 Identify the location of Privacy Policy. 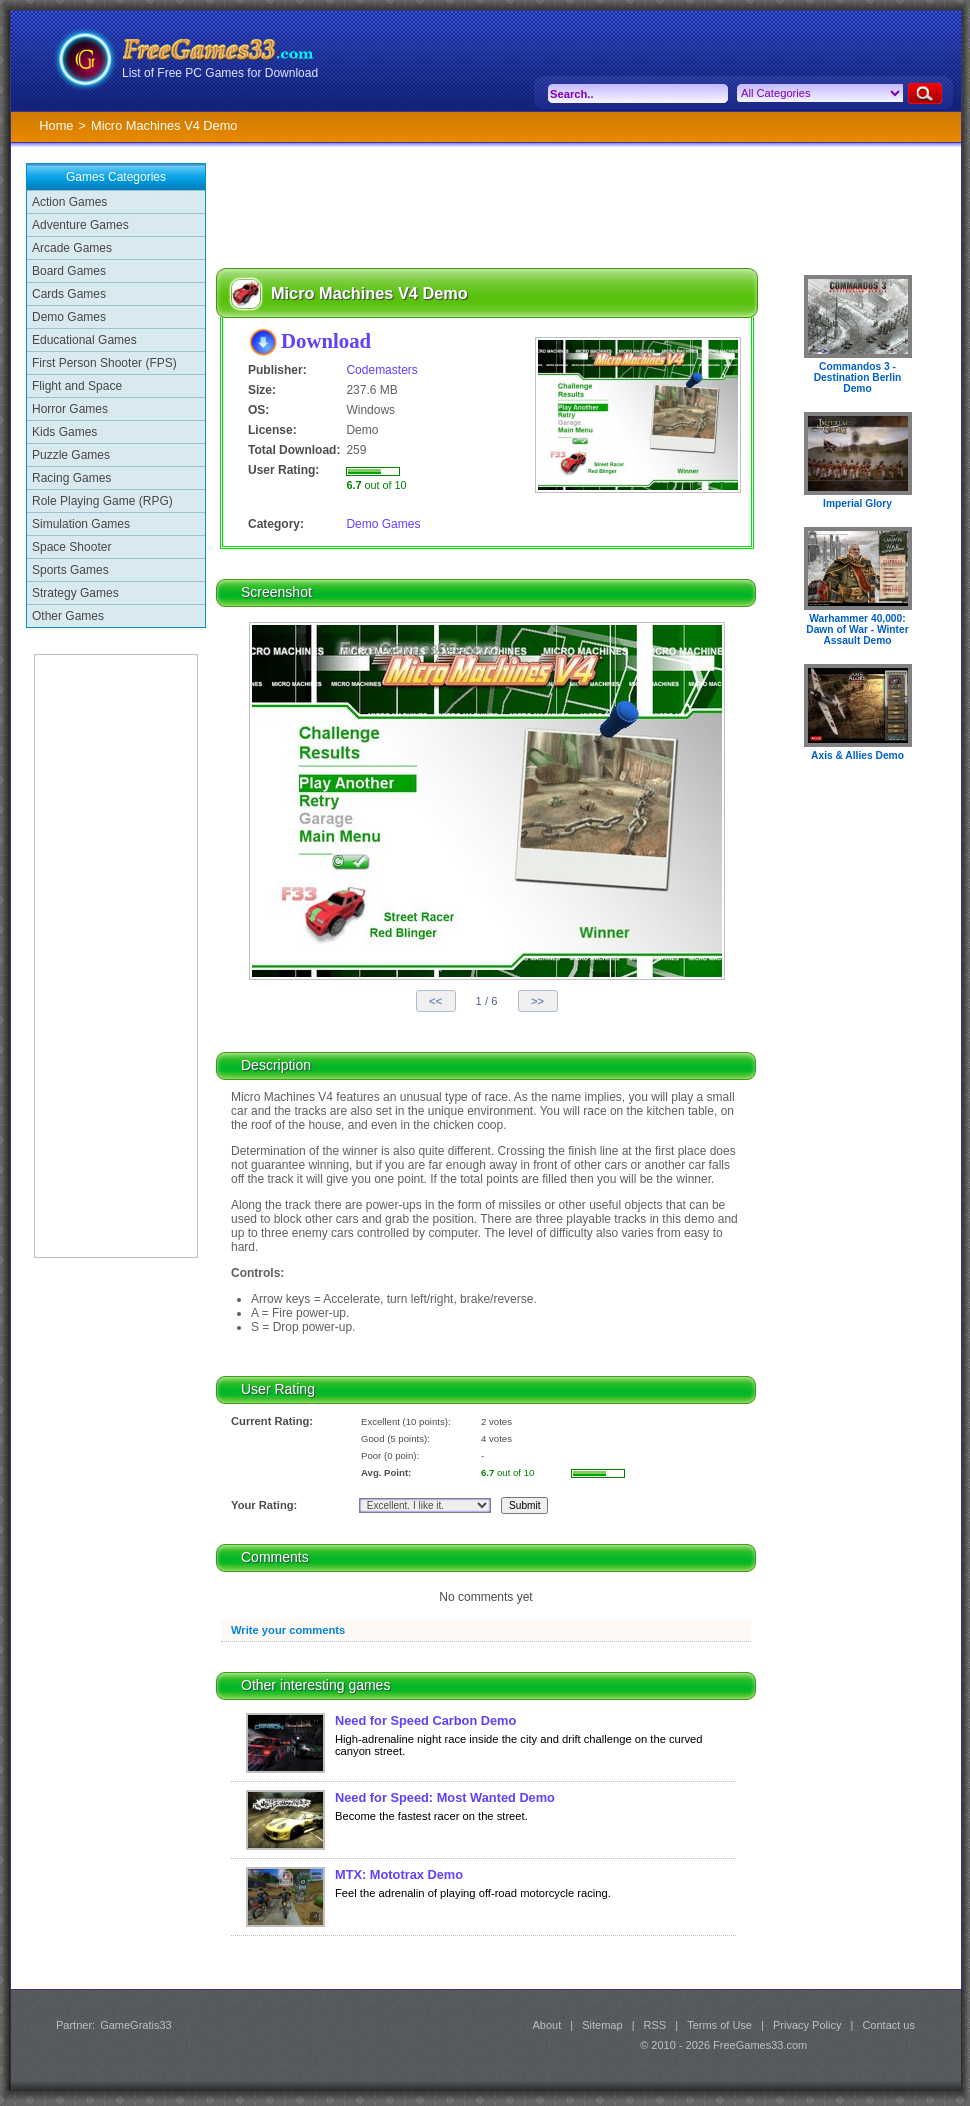
(807, 2025).